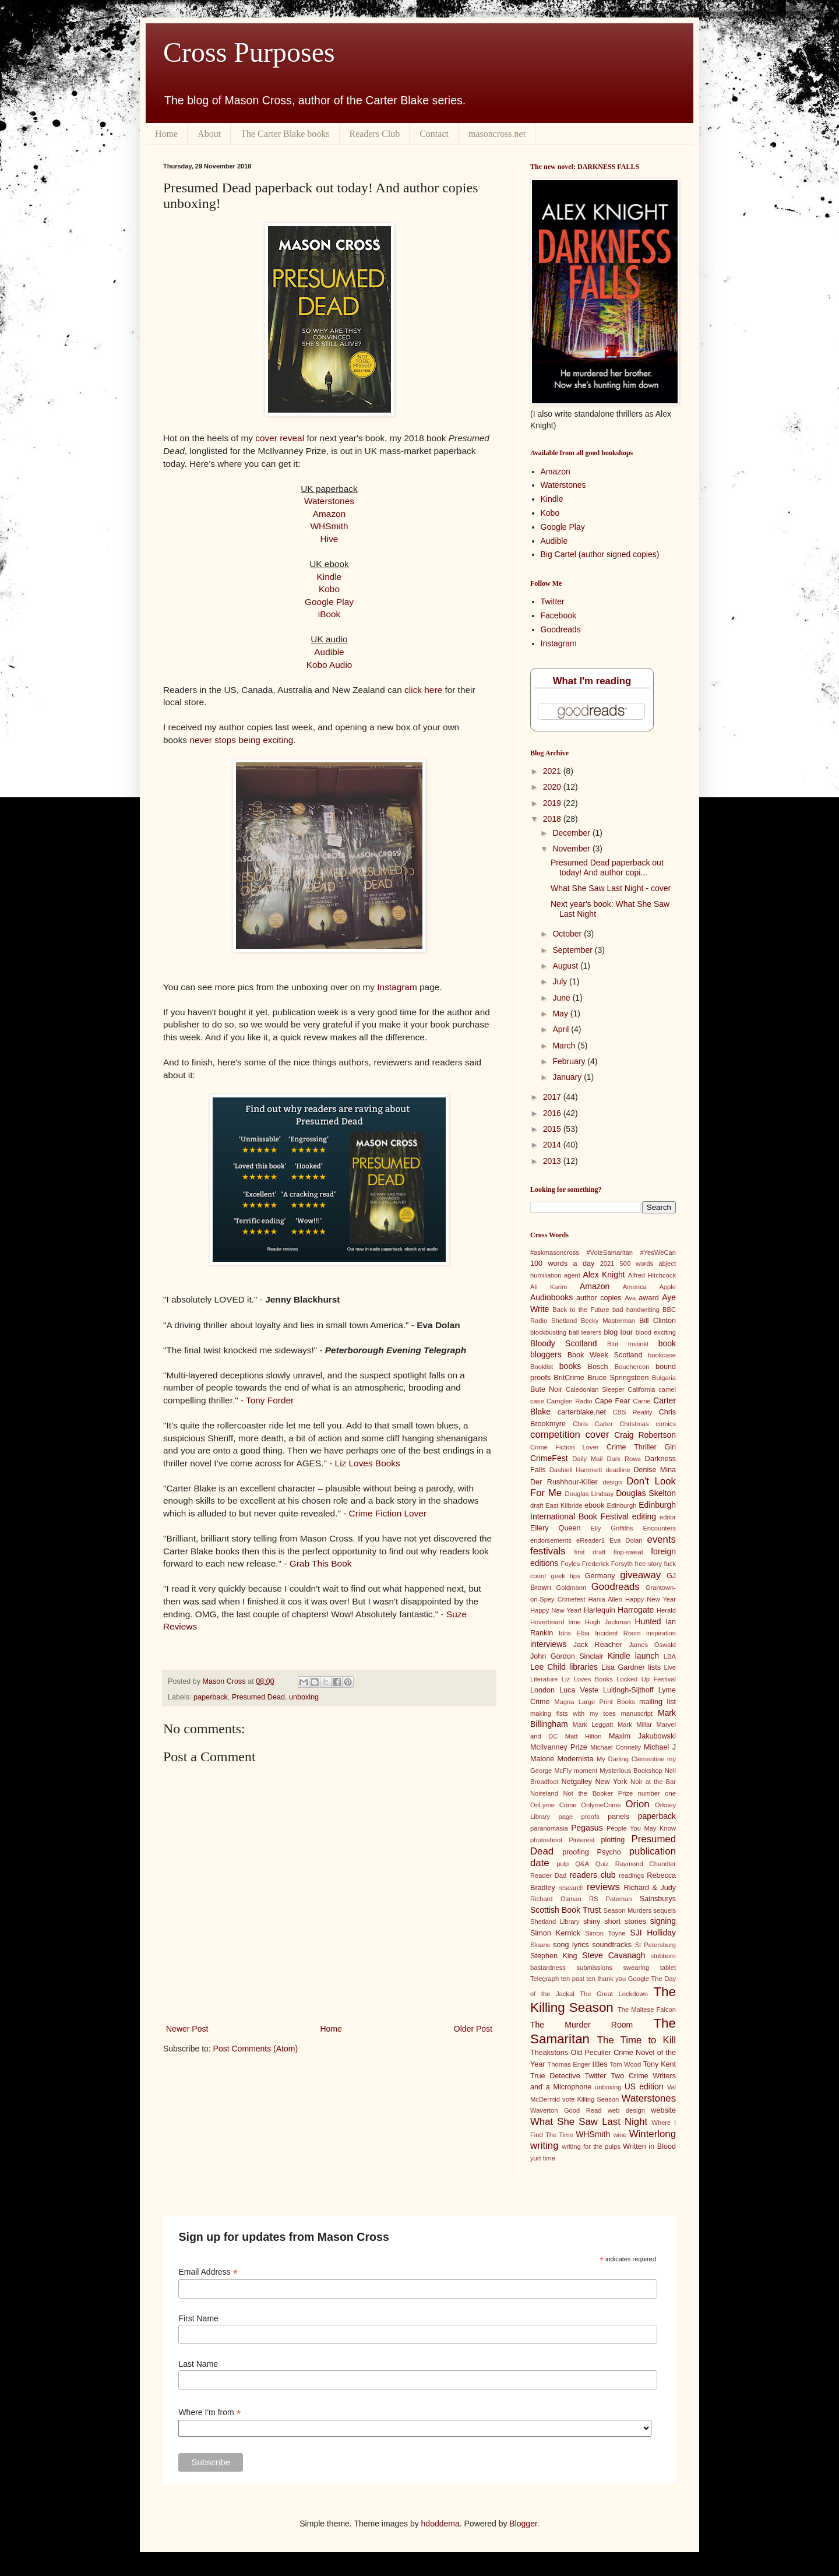  Describe the element at coordinates (617, 1633) in the screenshot. I see `Incident Room` at that location.